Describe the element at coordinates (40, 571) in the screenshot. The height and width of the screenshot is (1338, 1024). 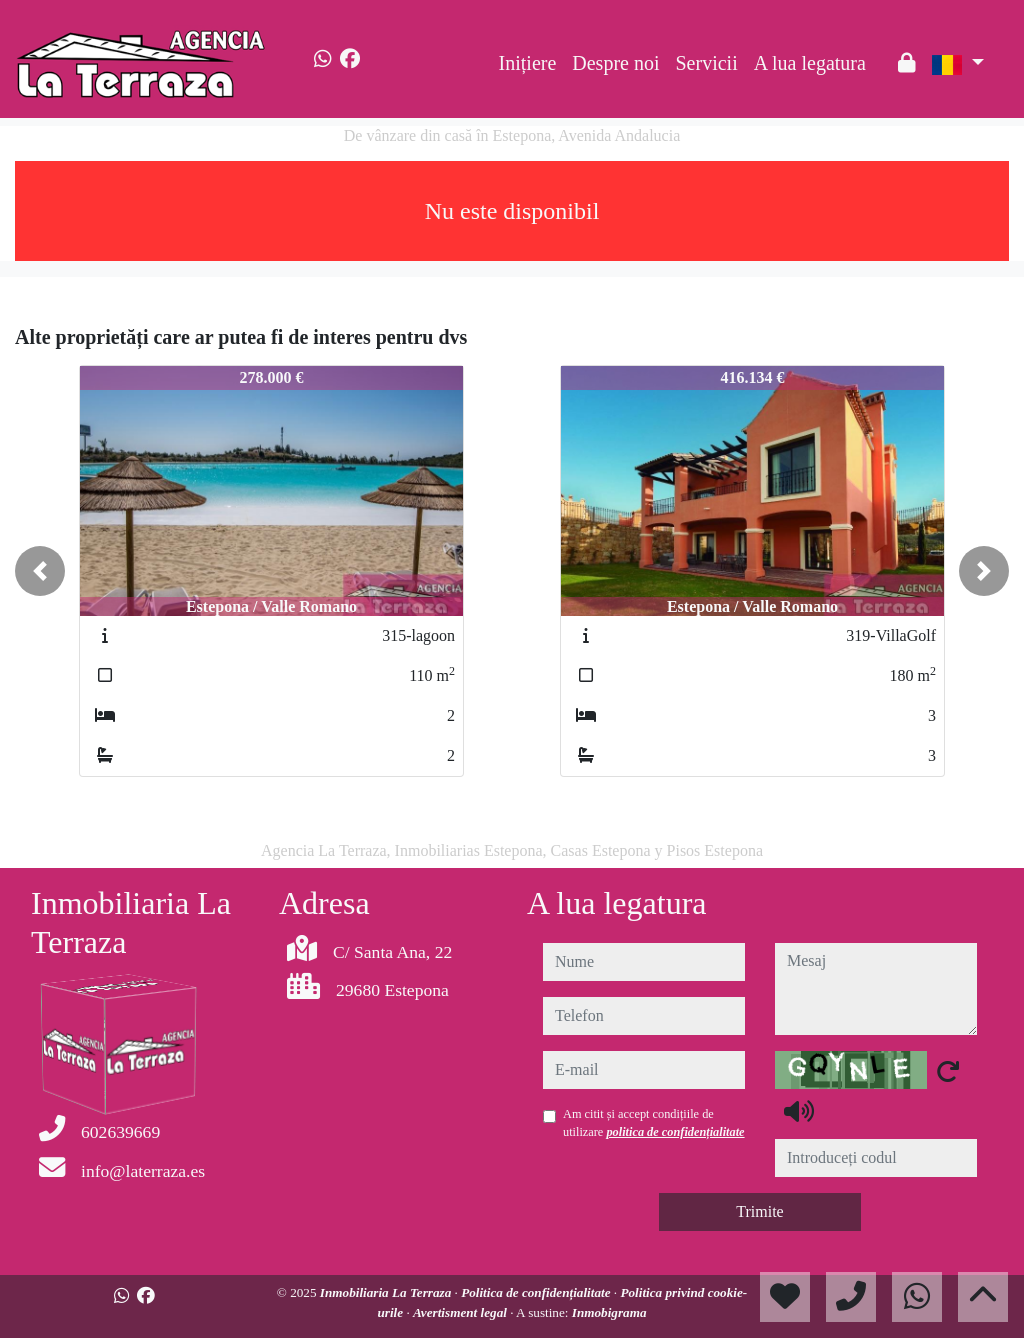
I see `[button]` at that location.